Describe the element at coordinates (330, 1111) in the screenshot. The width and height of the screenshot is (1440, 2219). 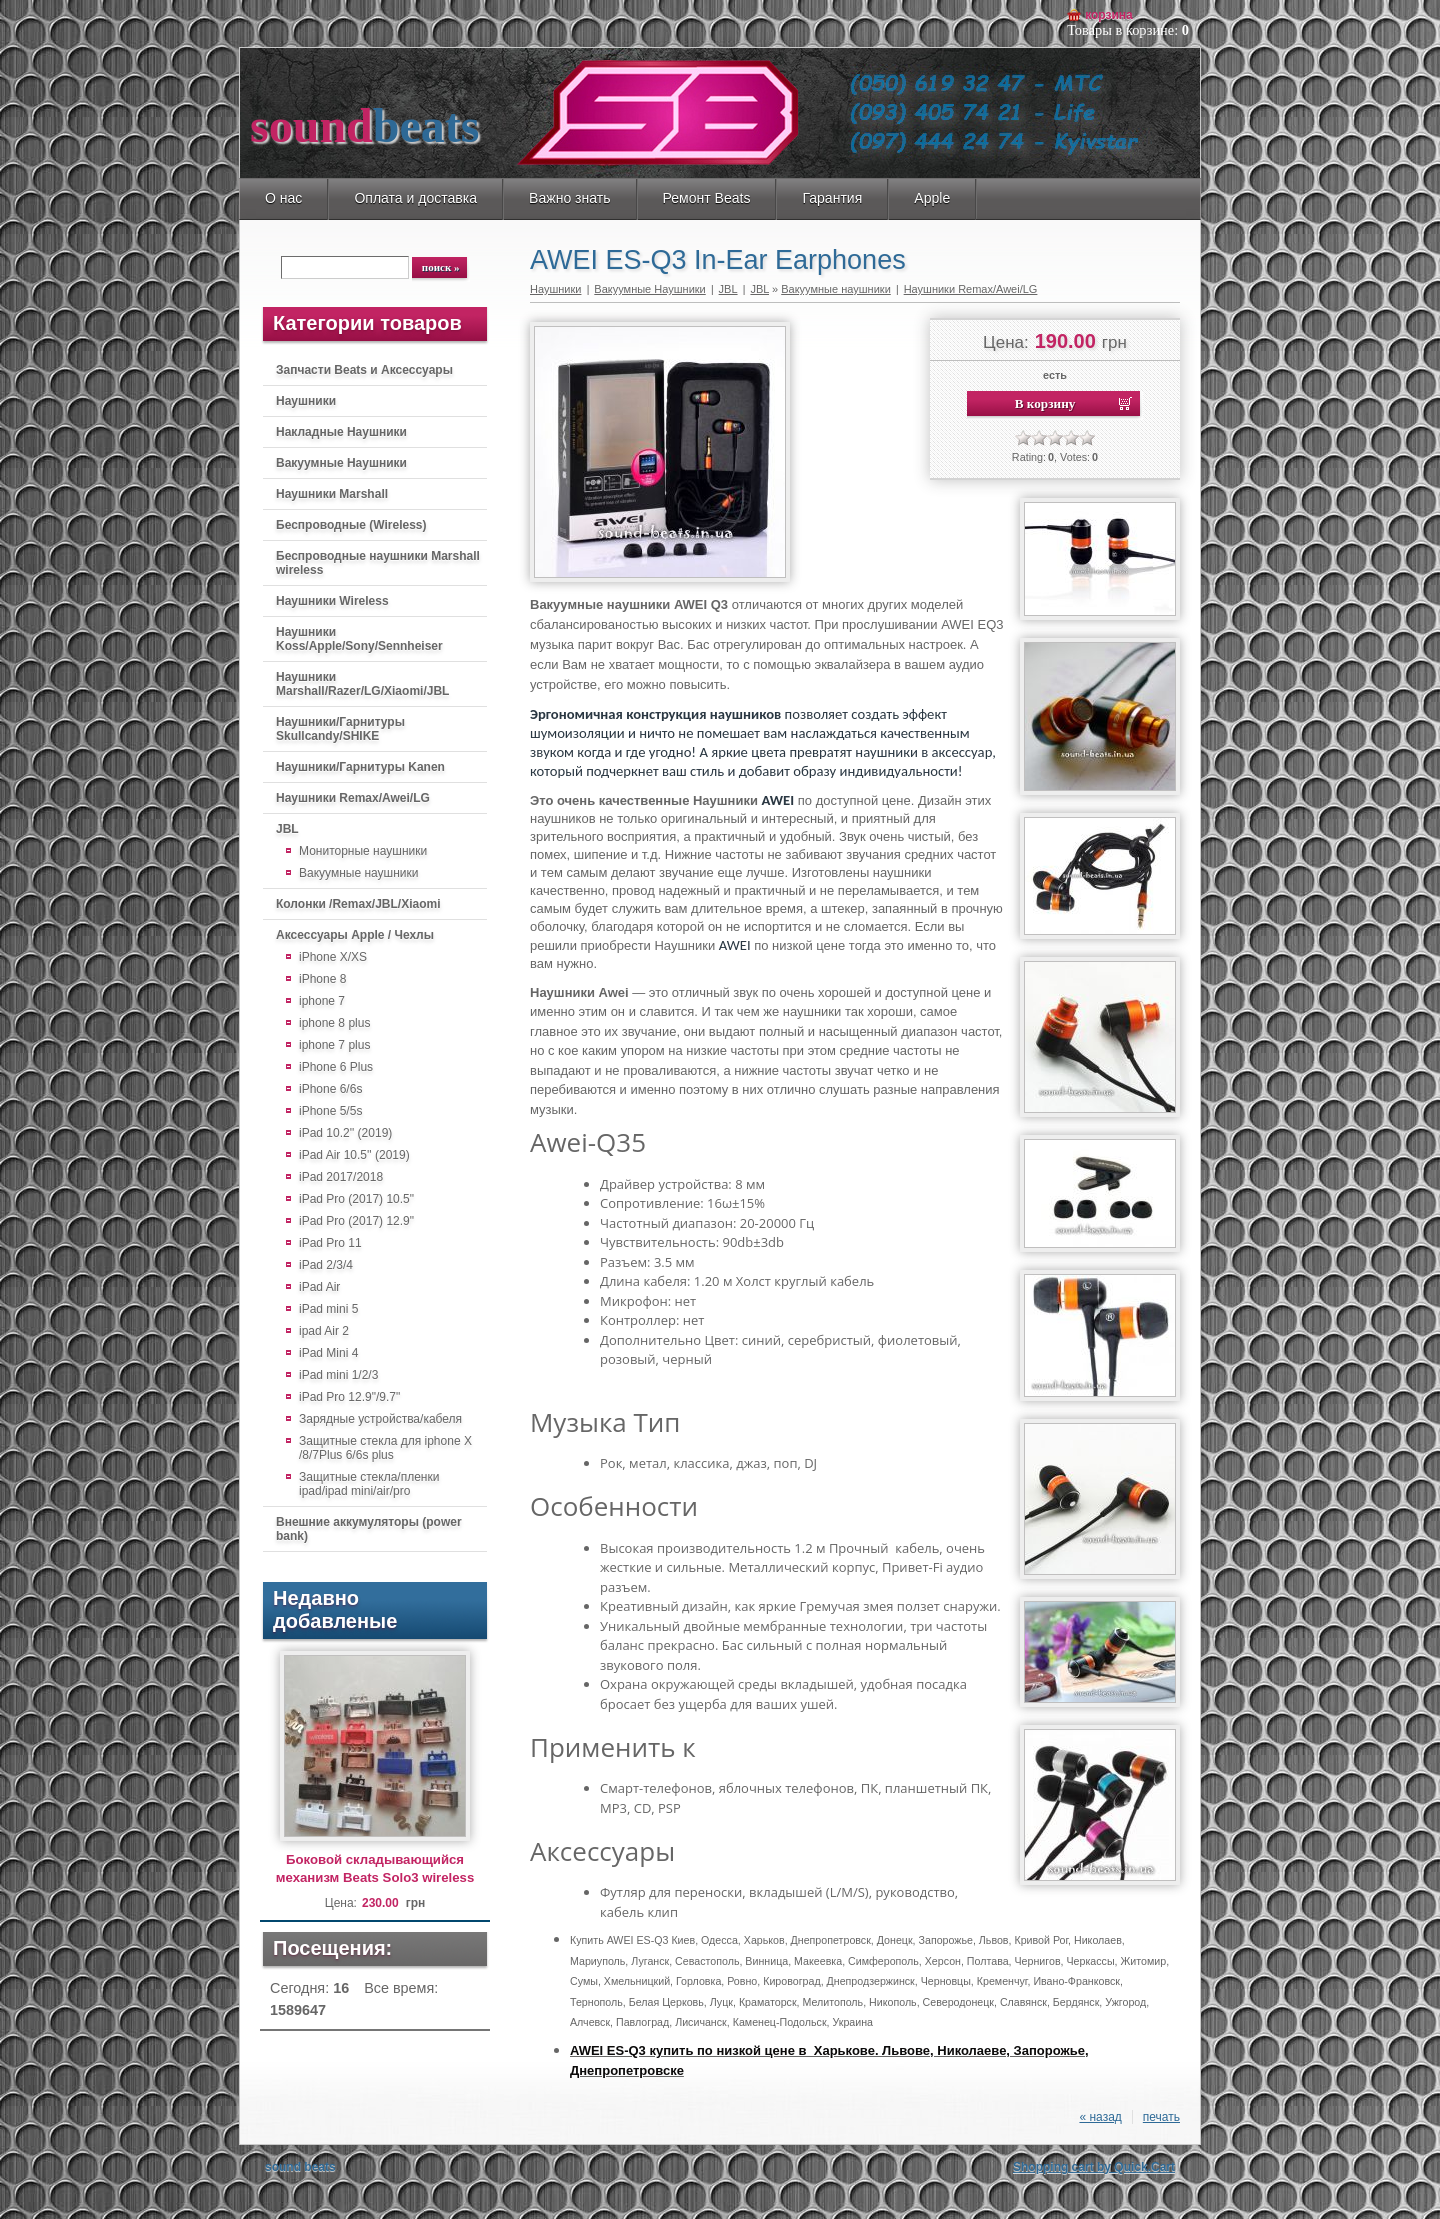
I see `iPhone 5/5s` at that location.